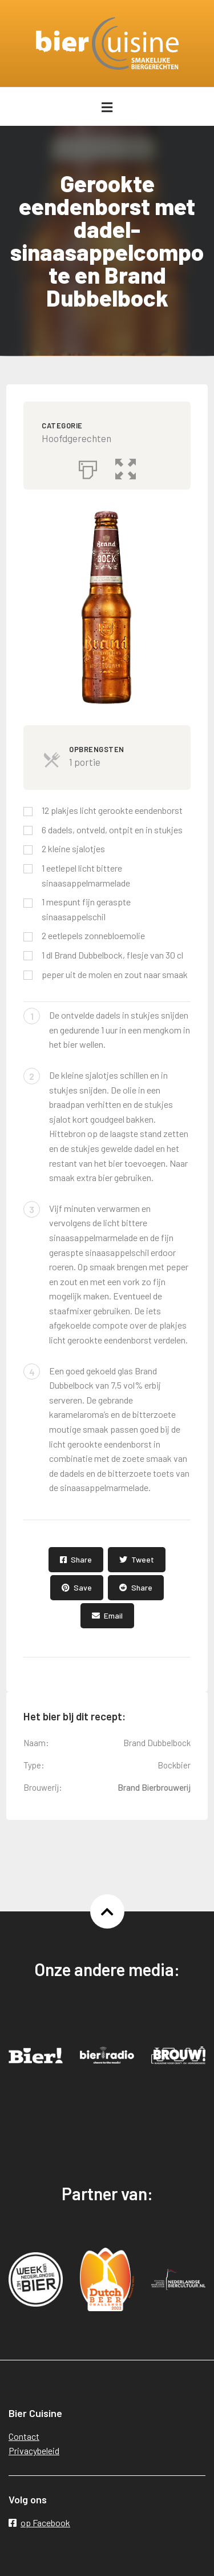 This screenshot has width=214, height=2576. Describe the element at coordinates (125, 467) in the screenshot. I see `[button]` at that location.